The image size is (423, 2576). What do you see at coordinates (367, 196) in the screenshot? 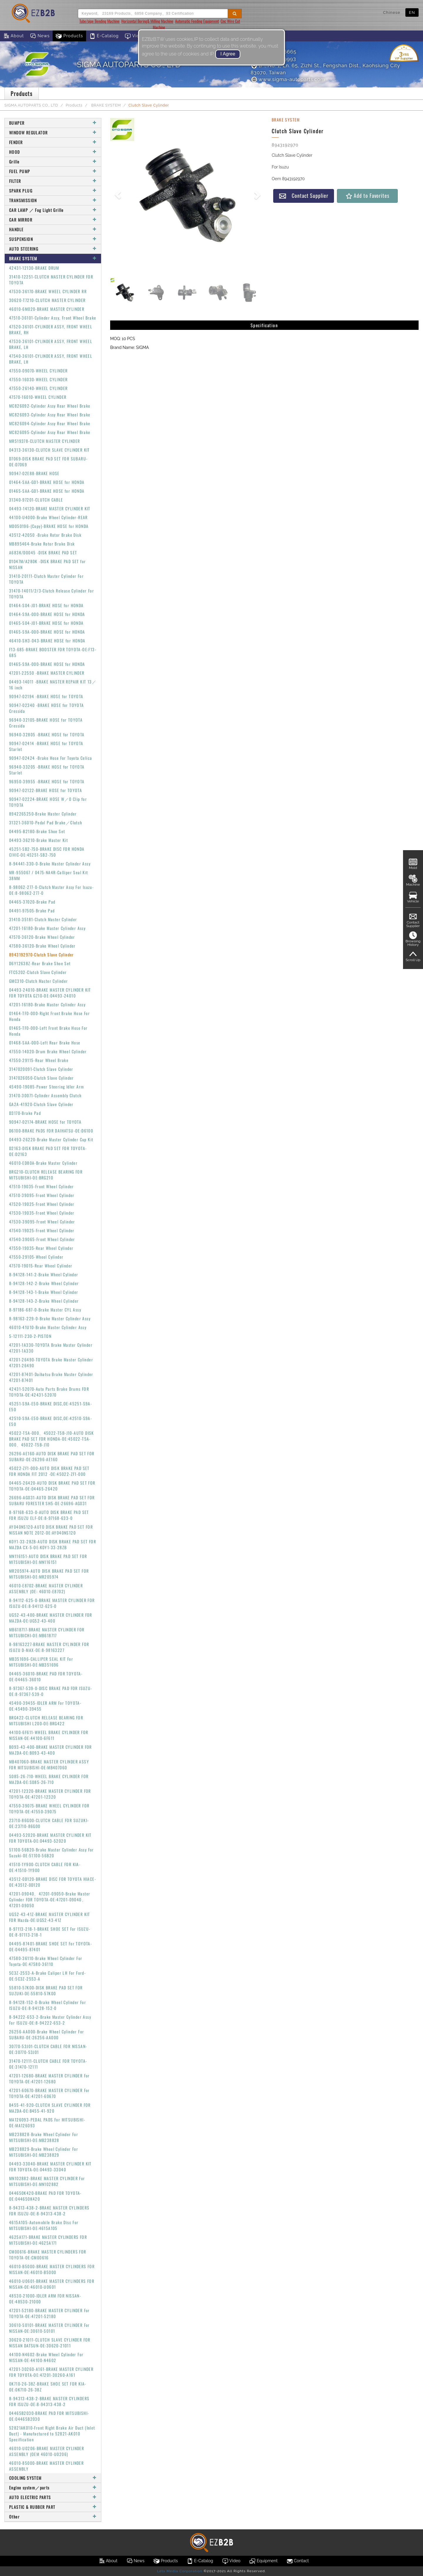
I see `Add to Favorites` at bounding box center [367, 196].